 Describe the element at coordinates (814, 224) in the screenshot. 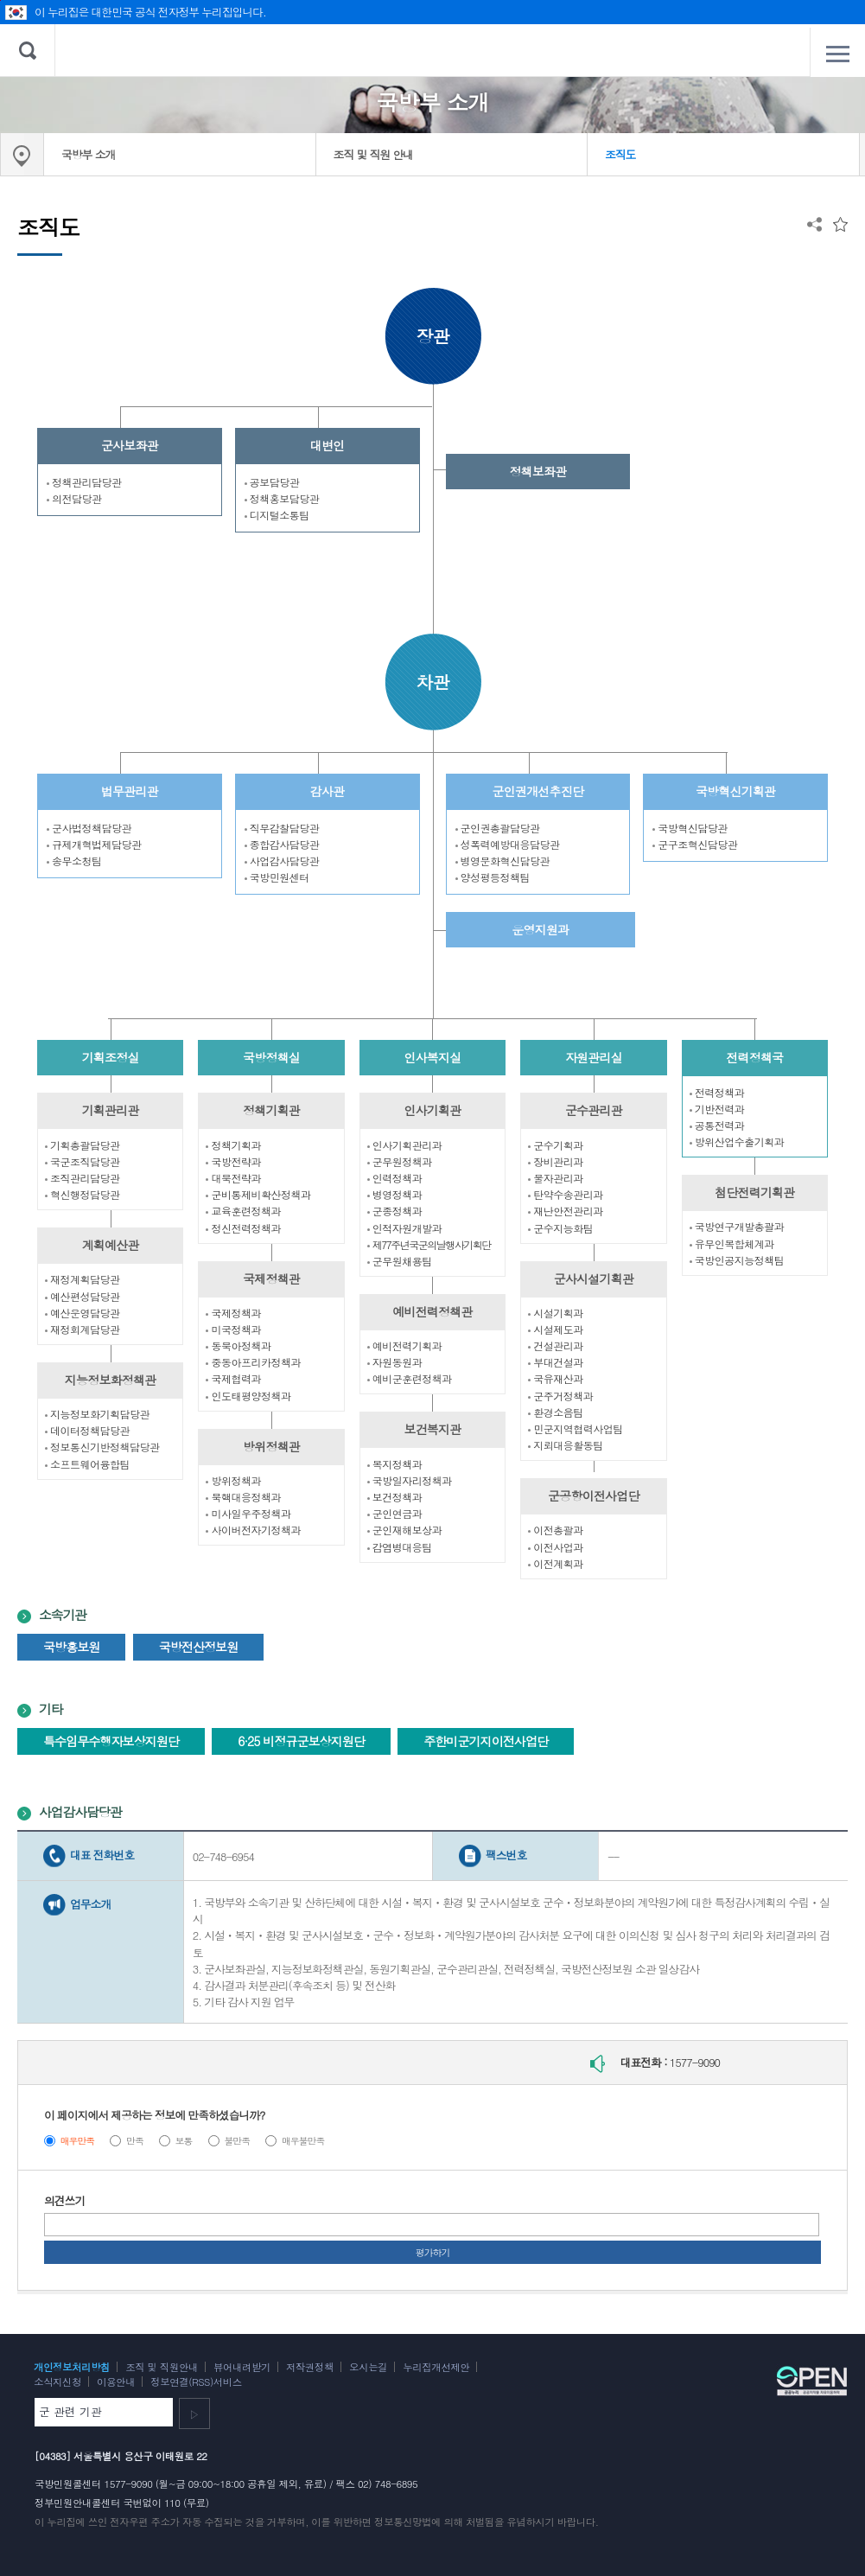

I see `공유` at that location.